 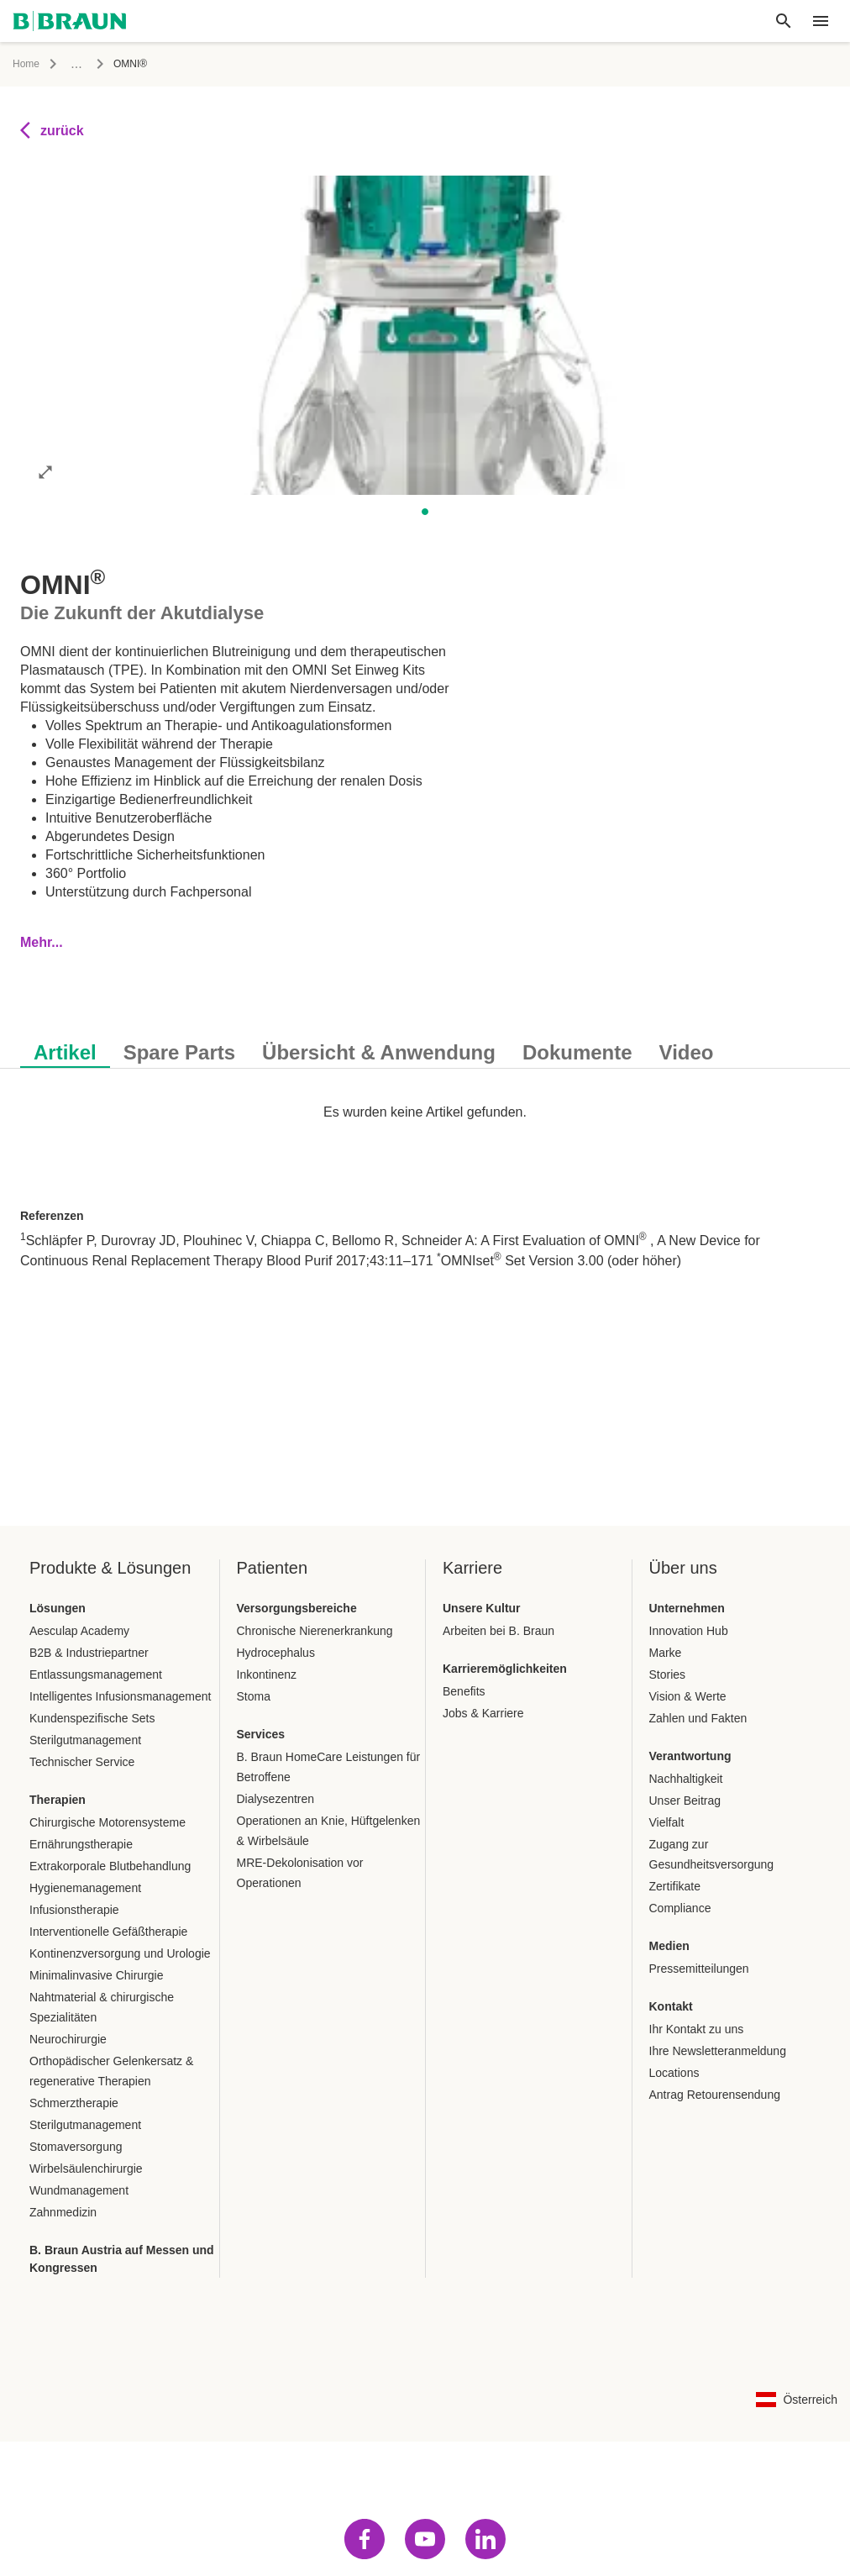 I want to click on Zertifikate, so click(x=674, y=1886).